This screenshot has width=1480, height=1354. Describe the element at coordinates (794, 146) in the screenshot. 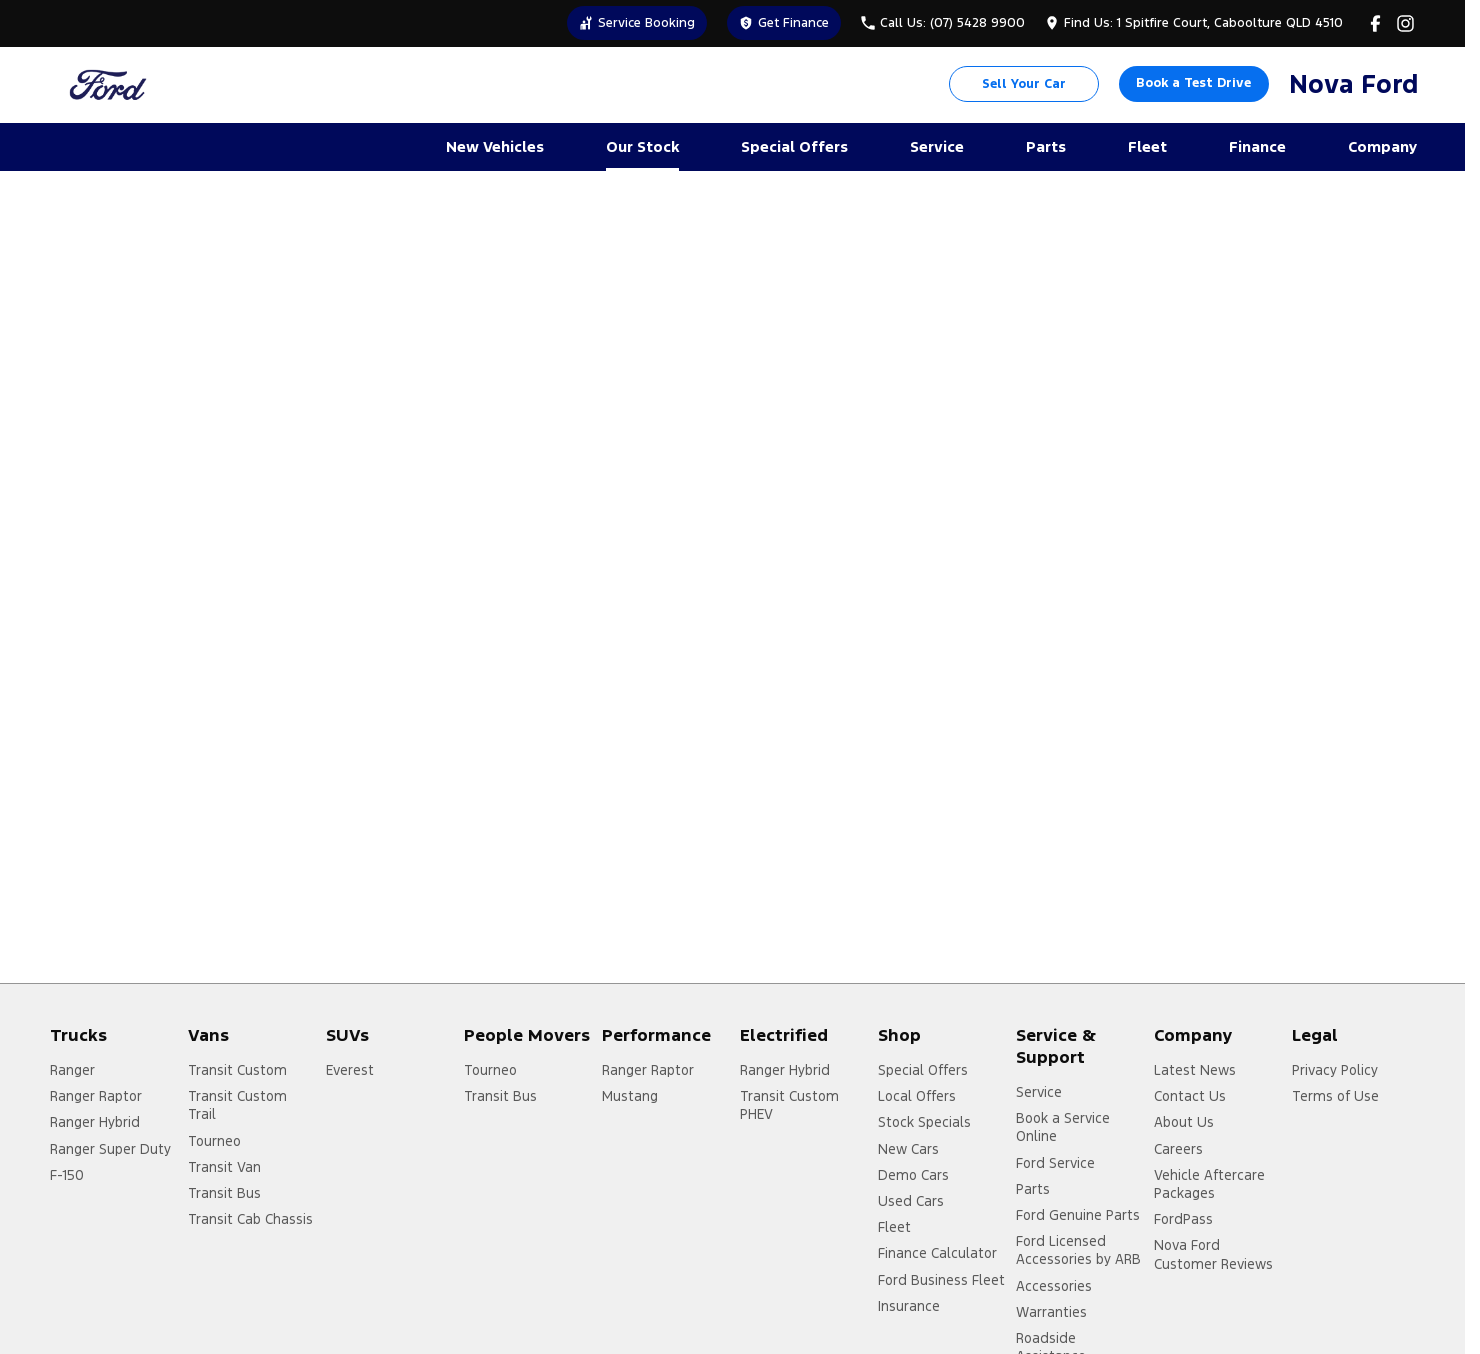

I see `Special Offers` at that location.